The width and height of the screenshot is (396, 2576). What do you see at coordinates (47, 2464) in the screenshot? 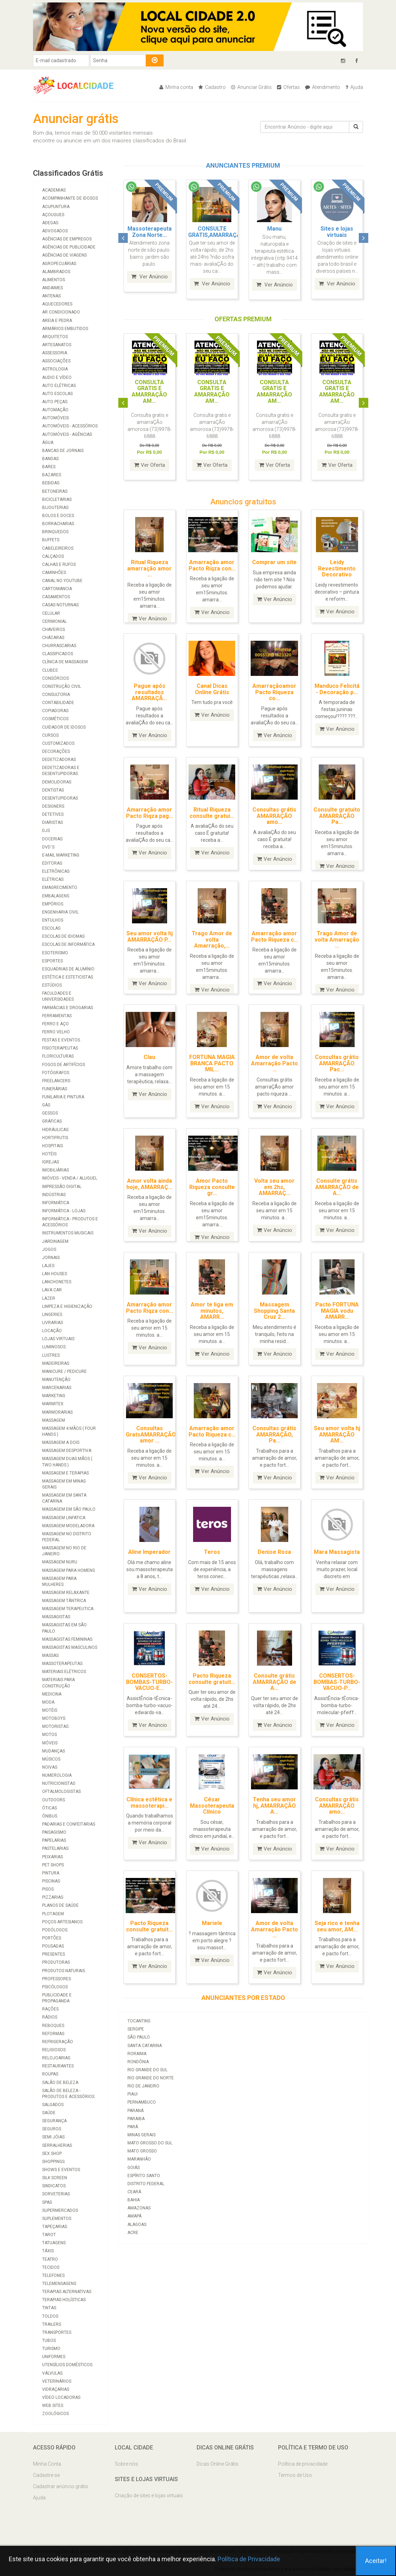
I see `Minha Conta` at bounding box center [47, 2464].